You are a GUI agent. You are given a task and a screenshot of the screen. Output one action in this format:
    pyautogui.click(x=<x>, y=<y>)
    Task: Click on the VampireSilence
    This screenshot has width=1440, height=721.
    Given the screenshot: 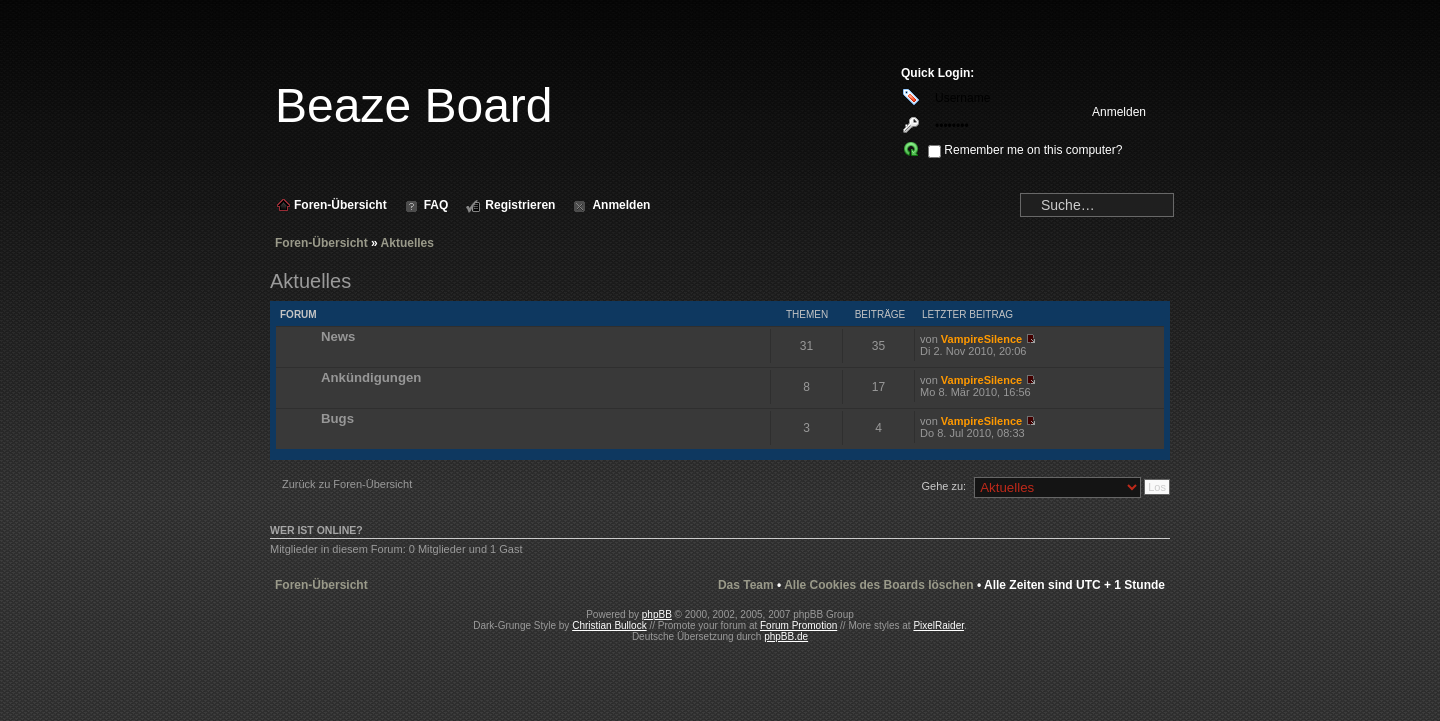 What is the action you would take?
    pyautogui.click(x=981, y=339)
    